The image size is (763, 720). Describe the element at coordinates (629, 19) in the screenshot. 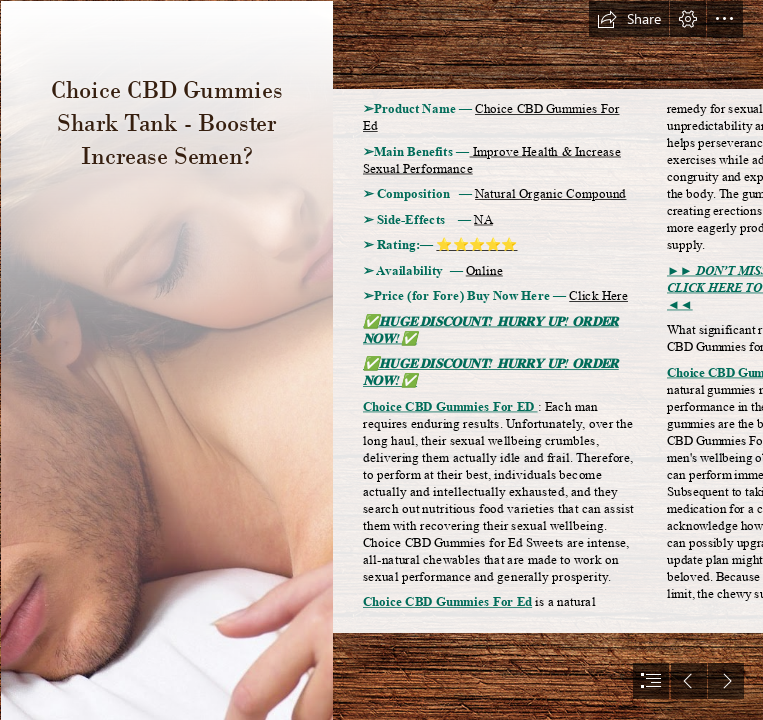

I see `[button]` at that location.